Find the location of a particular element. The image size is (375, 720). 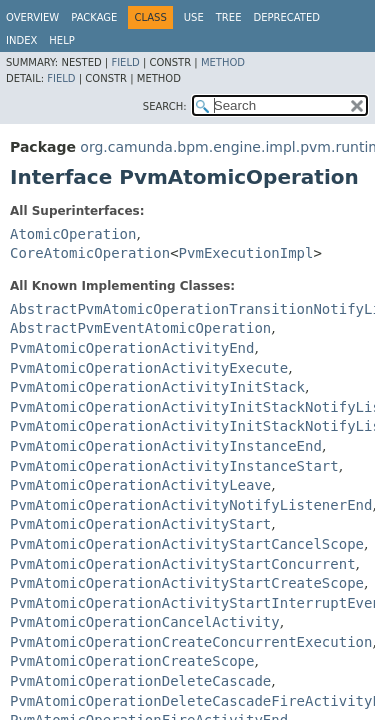

PvmAtomicOperationCreateConcurrentExecution is located at coordinates (191, 642).